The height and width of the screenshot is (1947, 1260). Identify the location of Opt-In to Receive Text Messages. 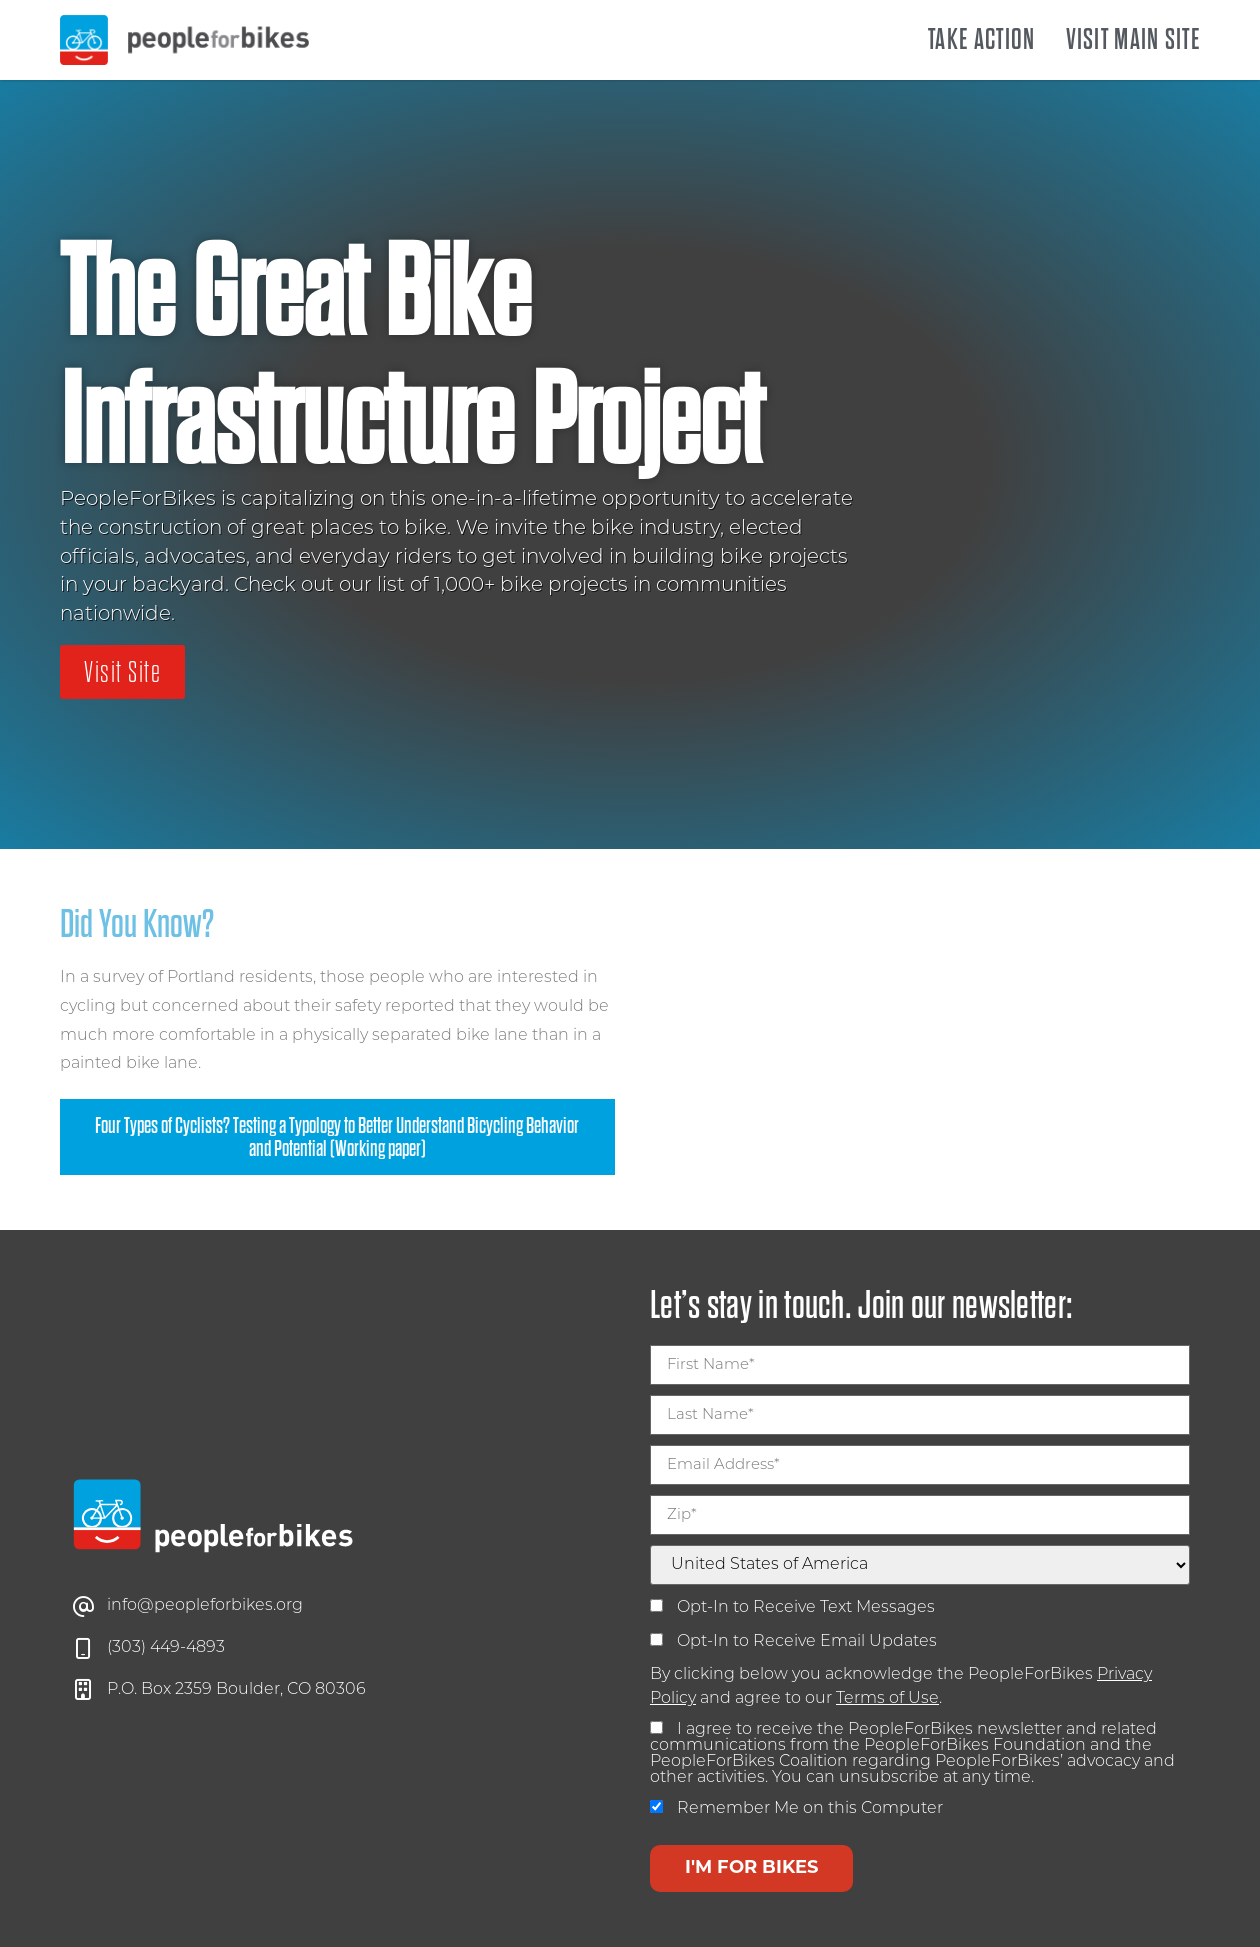
(792, 1607).